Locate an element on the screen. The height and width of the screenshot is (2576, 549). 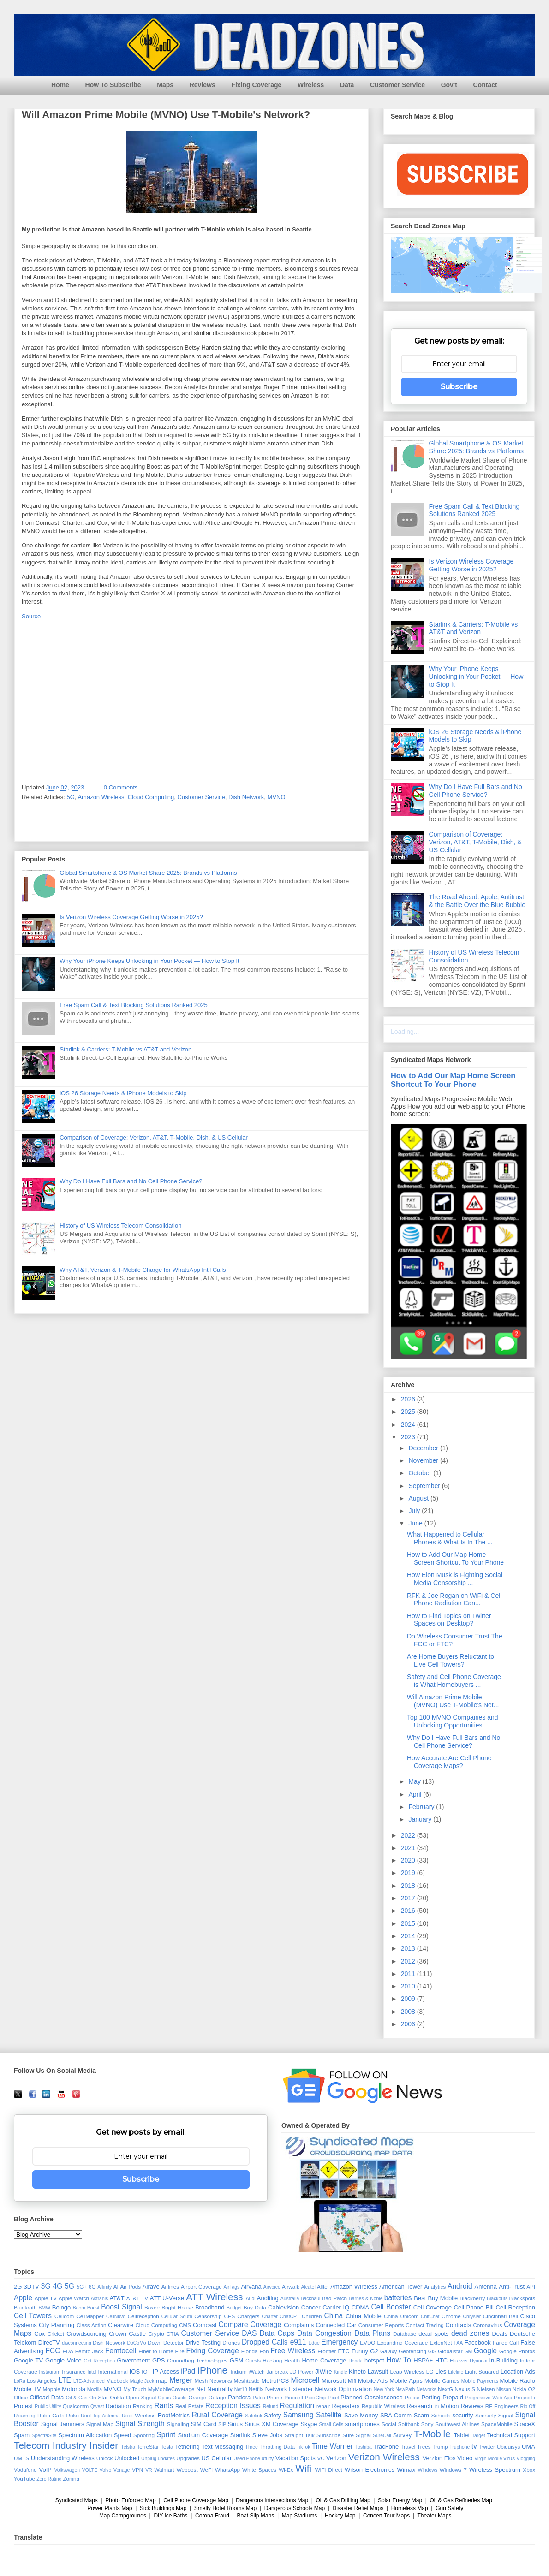
September is located at coordinates (425, 1486).